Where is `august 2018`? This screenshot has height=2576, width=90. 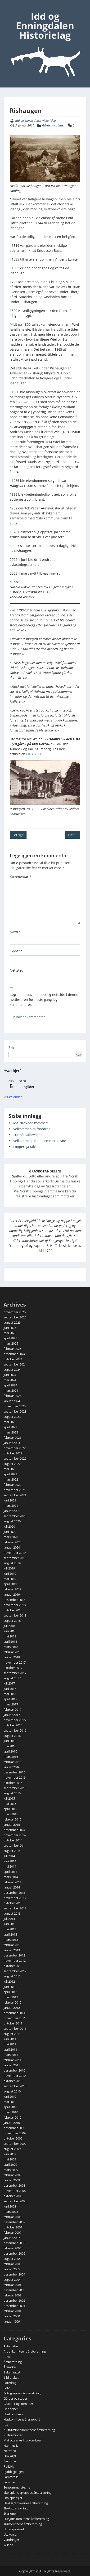 august 2018 is located at coordinates (12, 1620).